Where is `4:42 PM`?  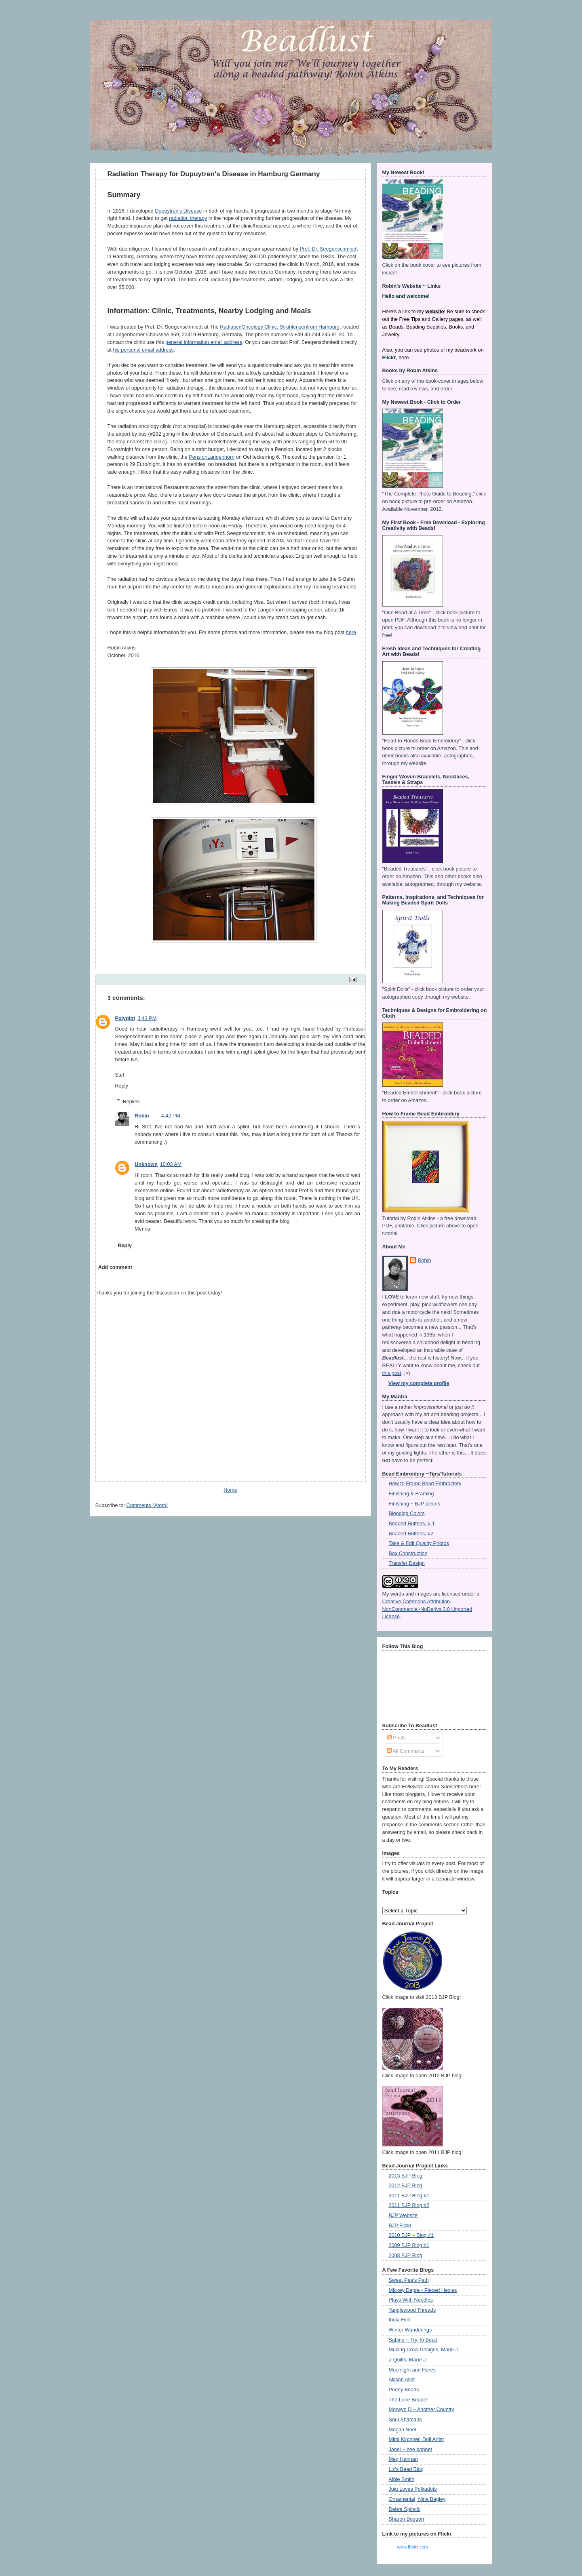 4:42 PM is located at coordinates (170, 1116).